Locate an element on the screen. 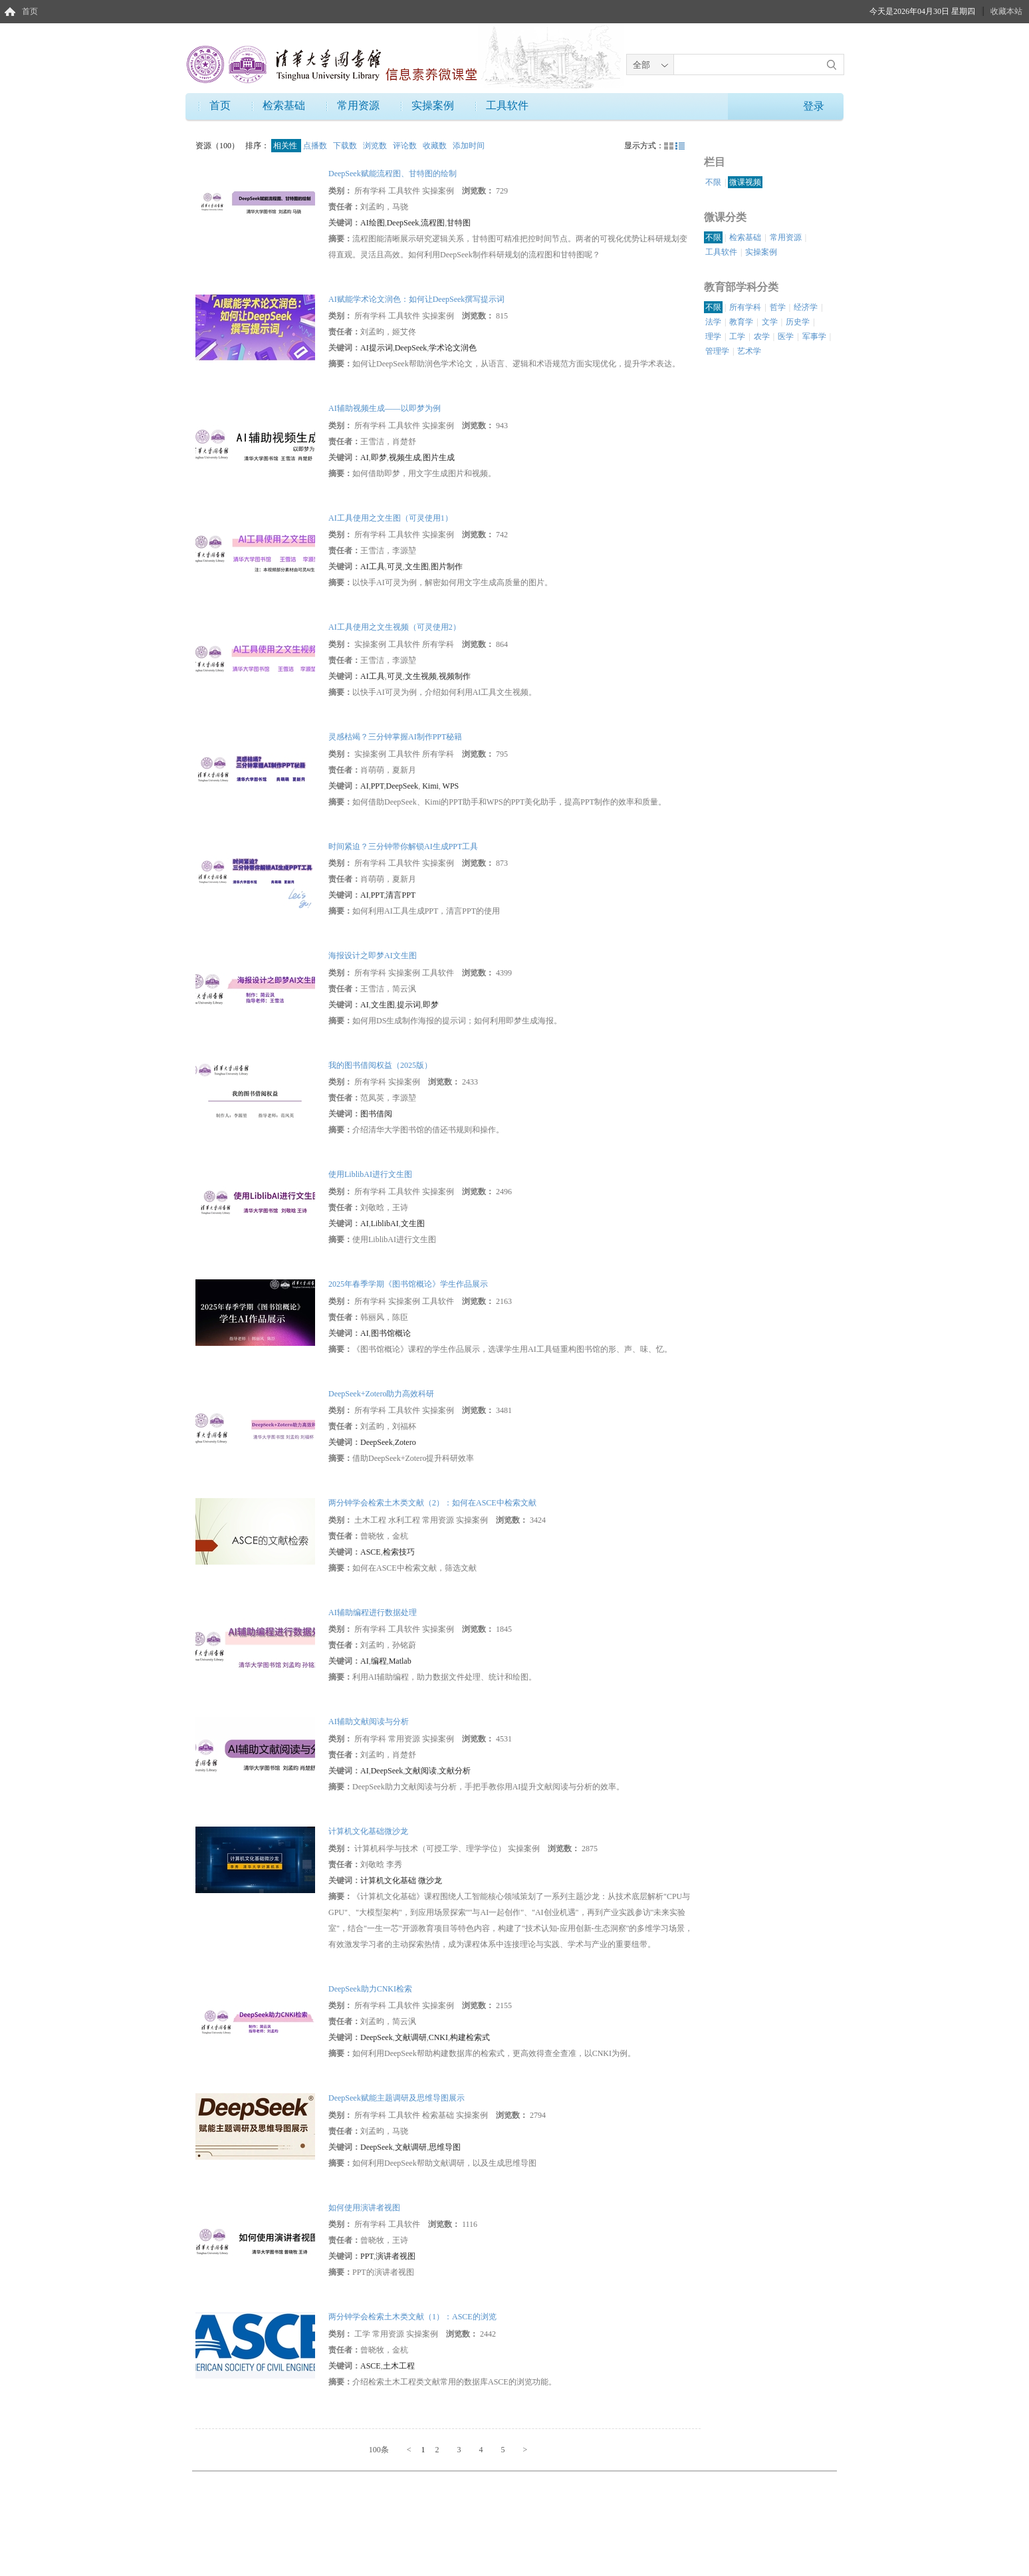 This screenshot has width=1029, height=2576. 检索基础 is located at coordinates (284, 105).